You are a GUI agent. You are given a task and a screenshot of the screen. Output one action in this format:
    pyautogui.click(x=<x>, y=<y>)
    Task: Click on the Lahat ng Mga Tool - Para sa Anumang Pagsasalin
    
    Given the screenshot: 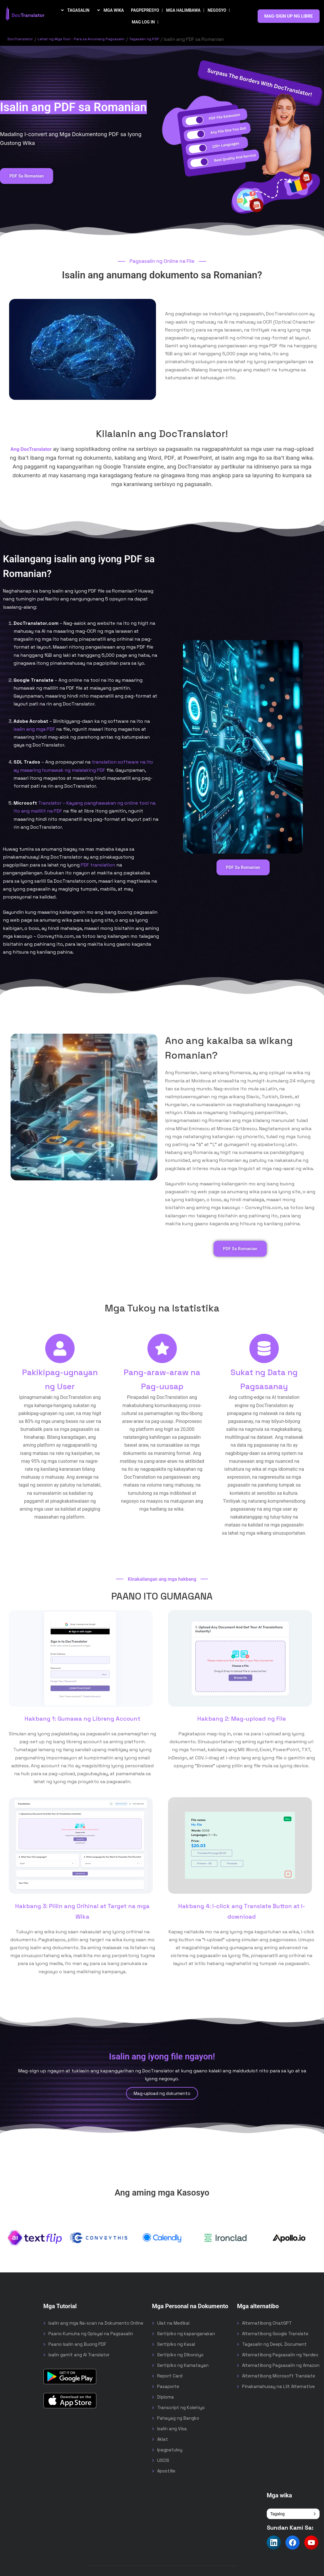 What is the action you would take?
    pyautogui.click(x=98, y=39)
    